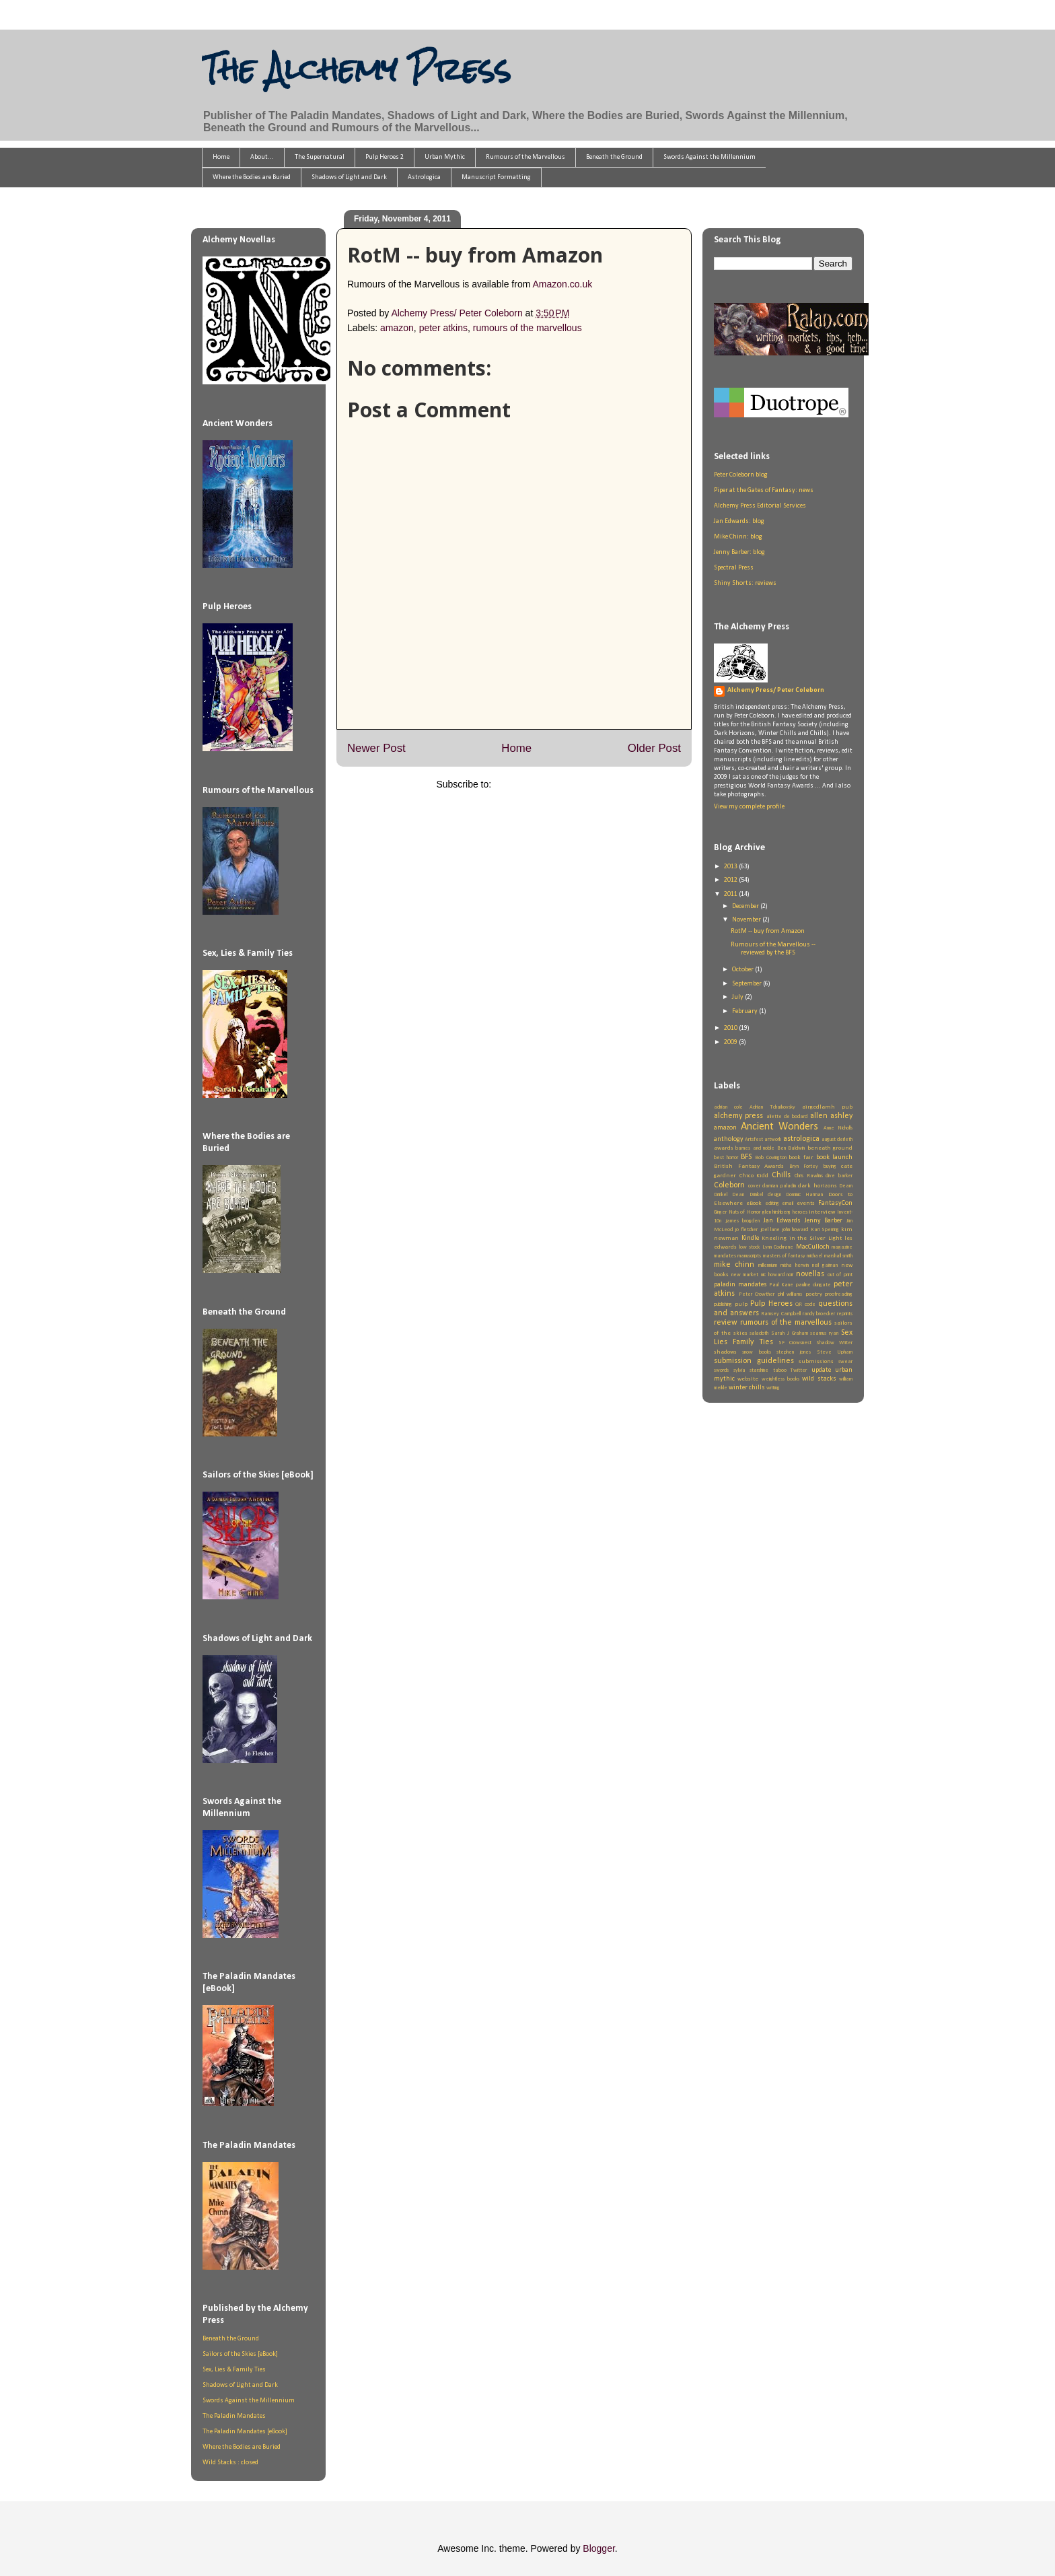  What do you see at coordinates (775, 690) in the screenshot?
I see `Alchemy Press/ Peter Coleborn` at bounding box center [775, 690].